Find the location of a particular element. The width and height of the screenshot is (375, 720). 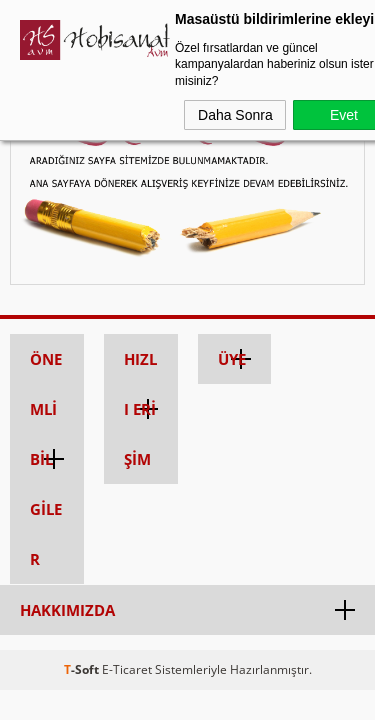

E-Ticaret is located at coordinates (127, 669).